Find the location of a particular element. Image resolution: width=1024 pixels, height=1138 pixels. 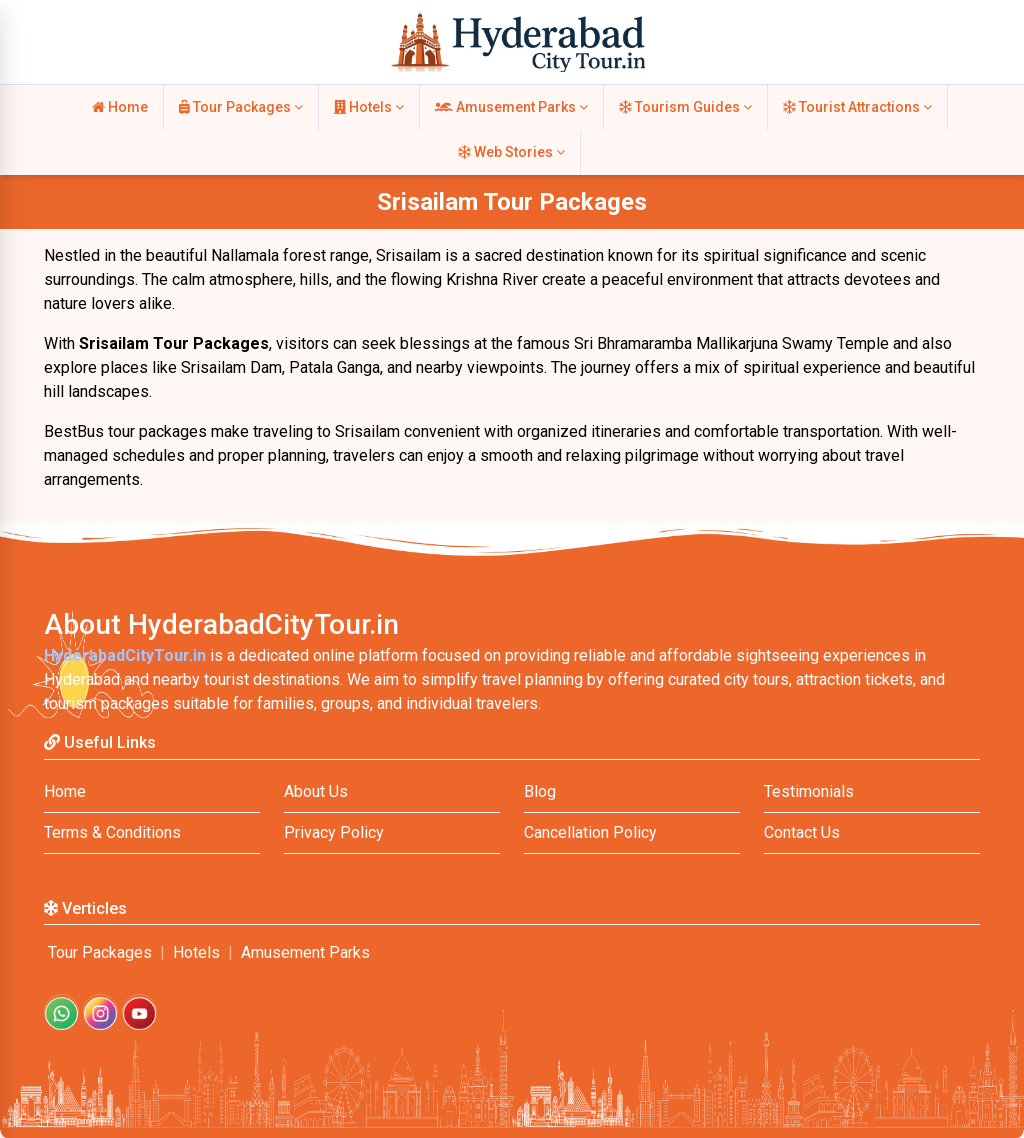

Amusement Parks is located at coordinates (511, 107).